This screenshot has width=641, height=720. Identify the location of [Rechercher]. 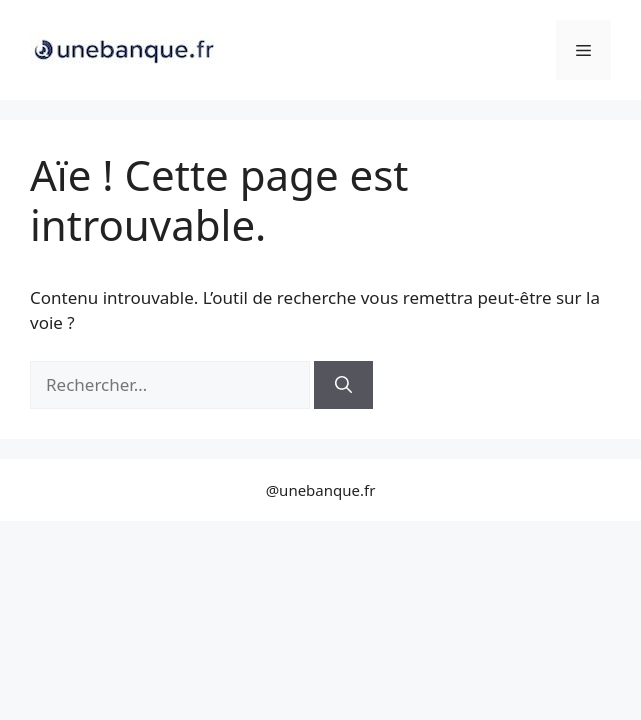
(343, 385).